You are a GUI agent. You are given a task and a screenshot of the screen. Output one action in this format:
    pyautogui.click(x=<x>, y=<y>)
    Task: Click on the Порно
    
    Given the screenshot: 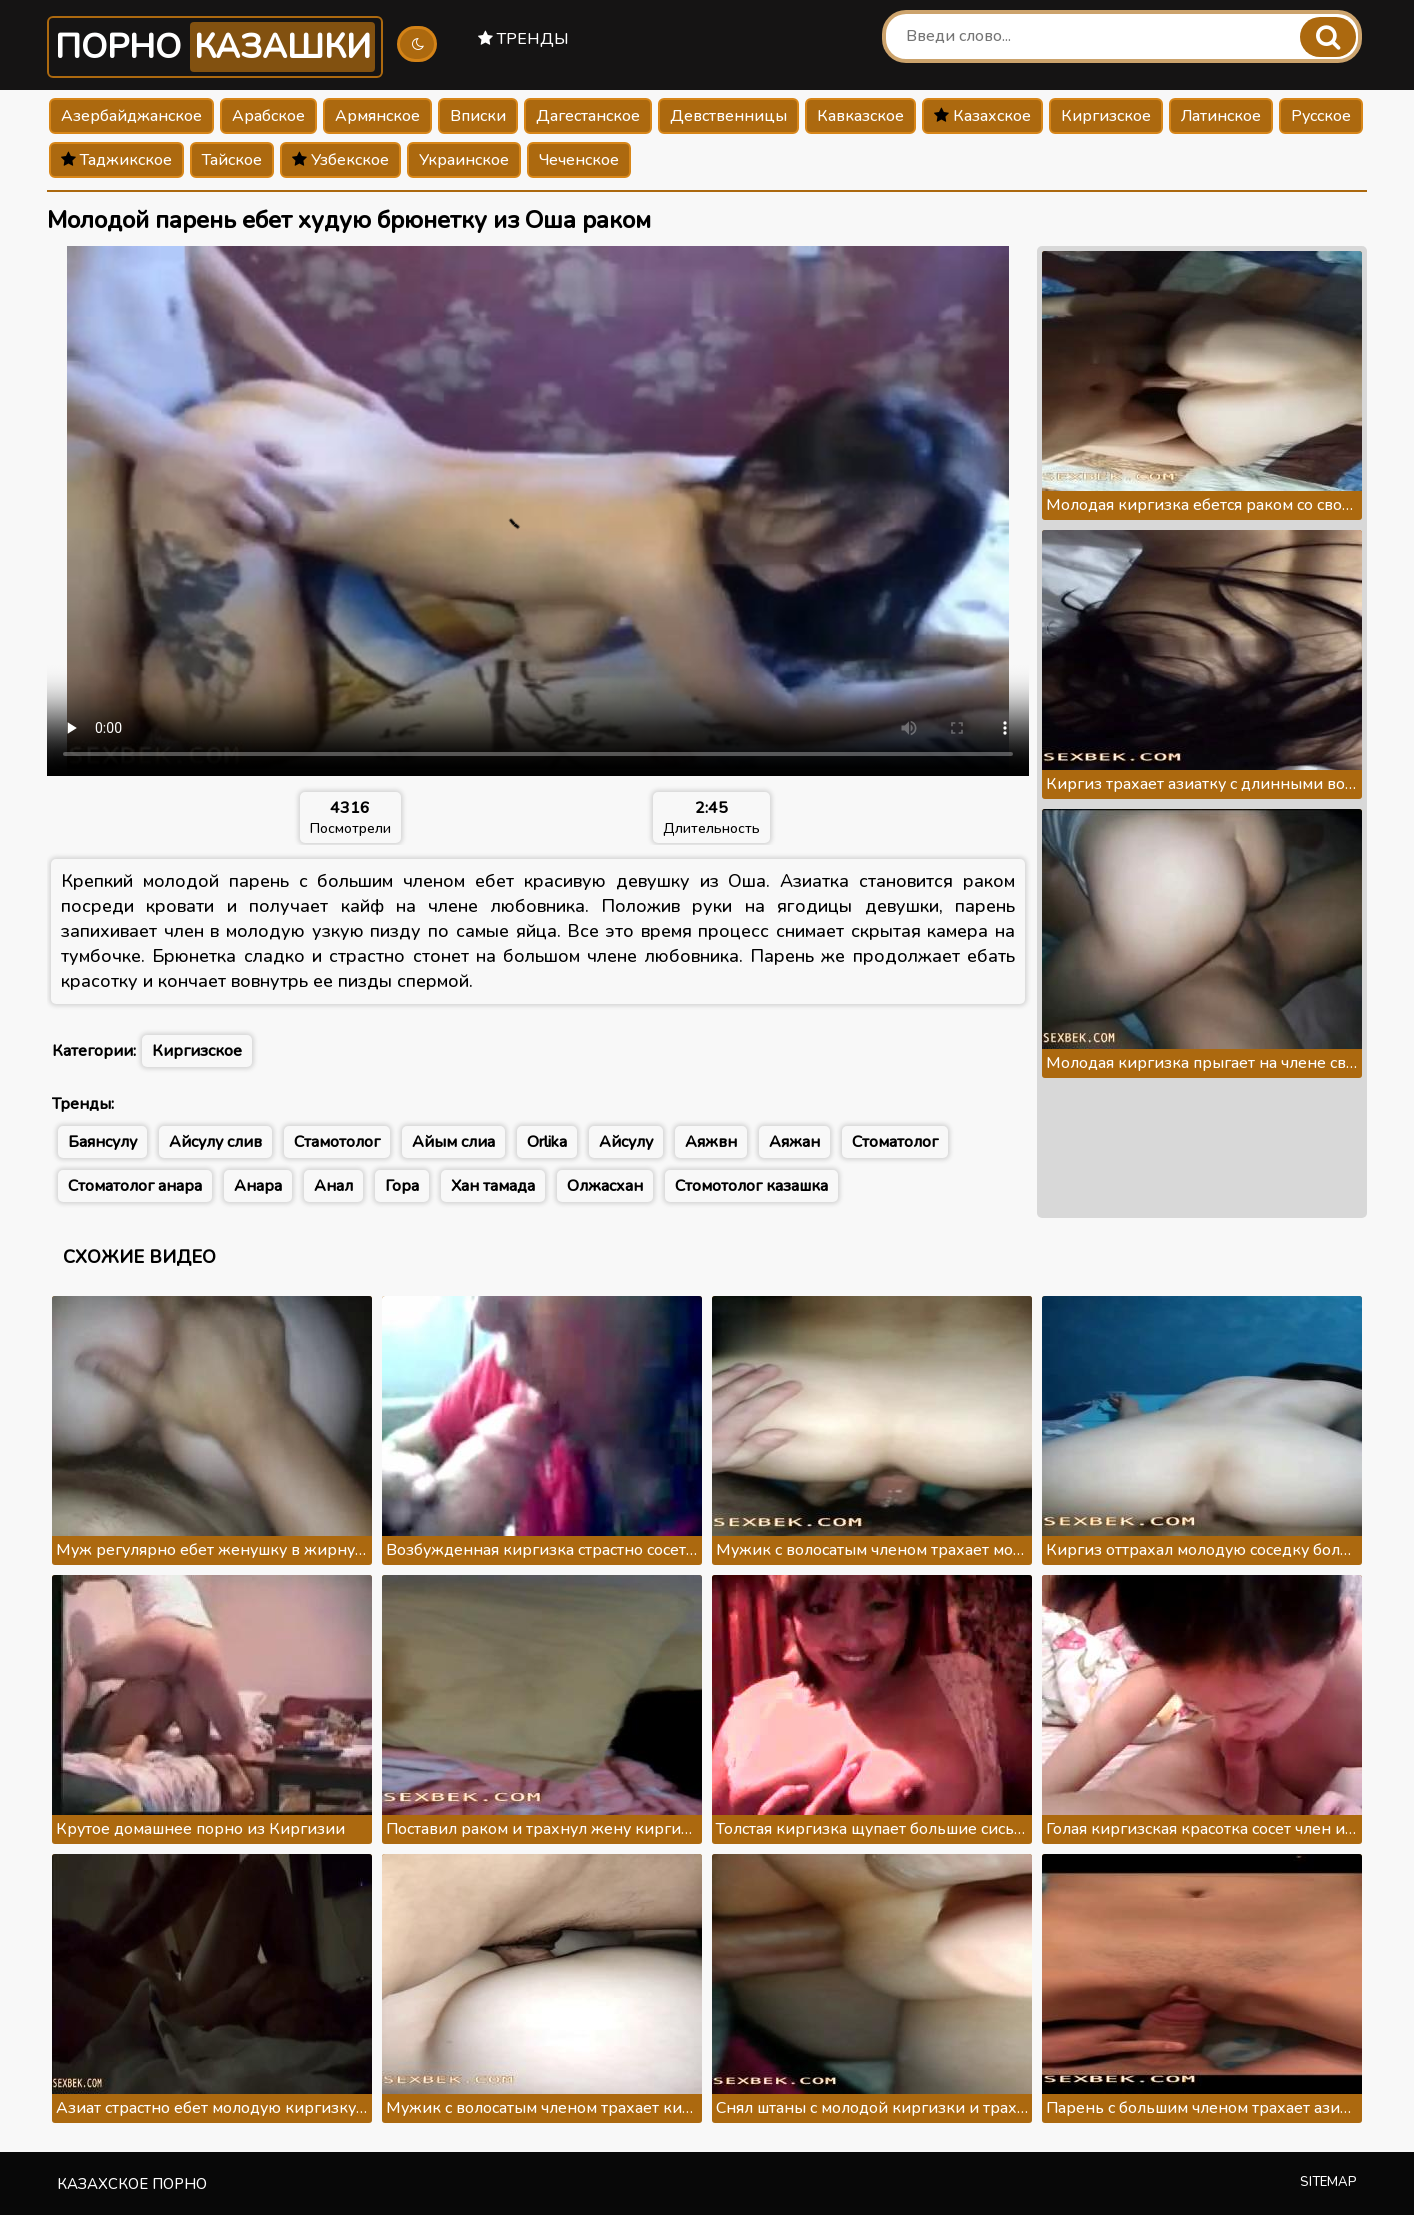 What is the action you would take?
    pyautogui.click(x=215, y=47)
    